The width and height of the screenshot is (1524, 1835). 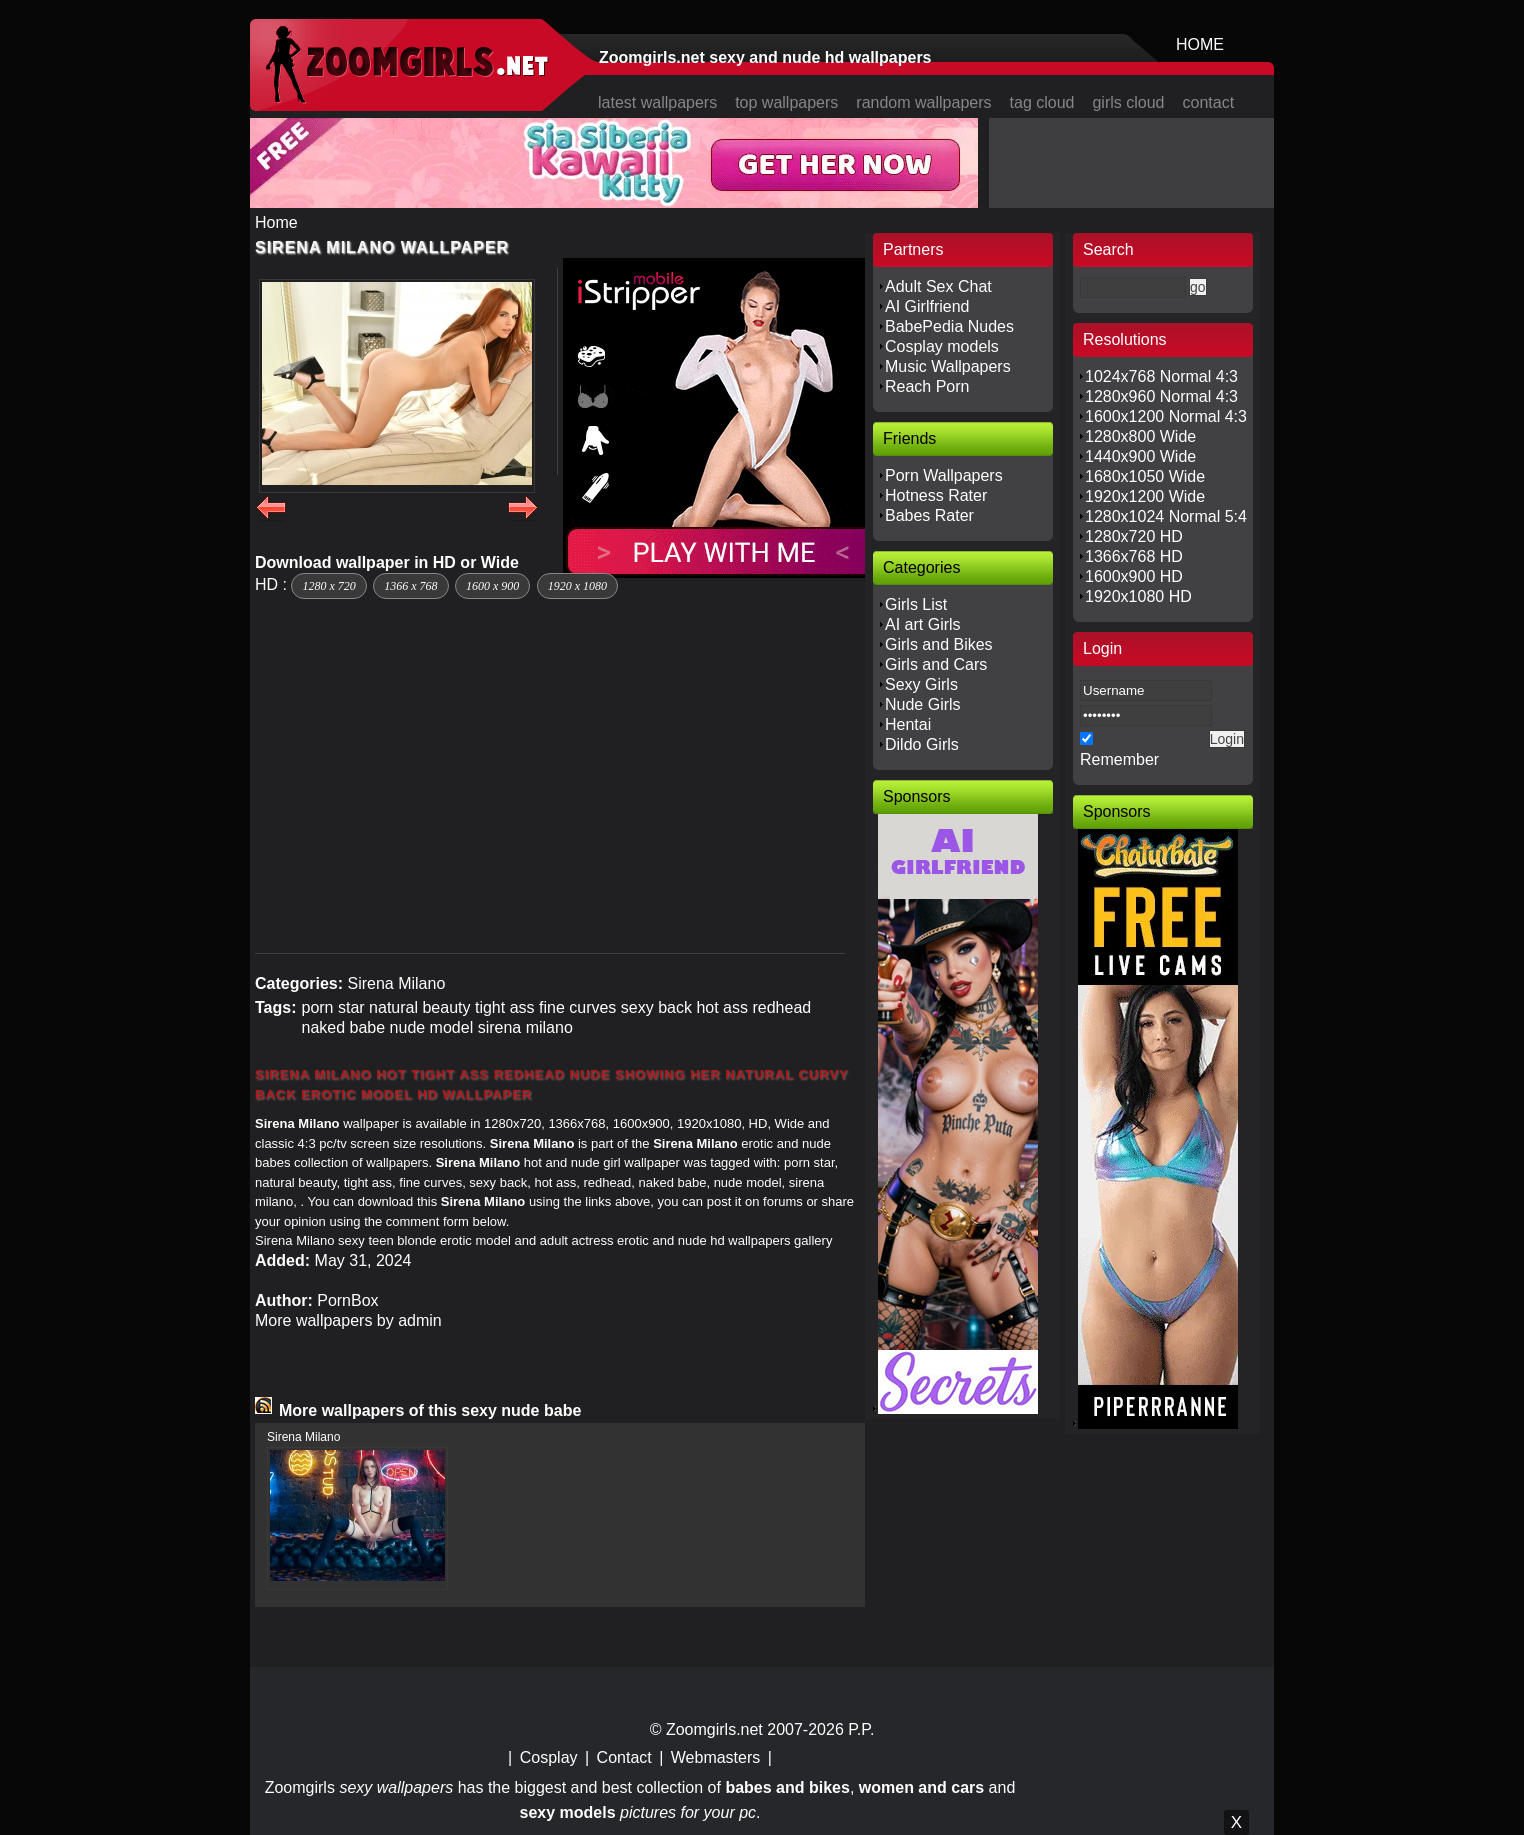 I want to click on sirena milano, so click(x=525, y=1027).